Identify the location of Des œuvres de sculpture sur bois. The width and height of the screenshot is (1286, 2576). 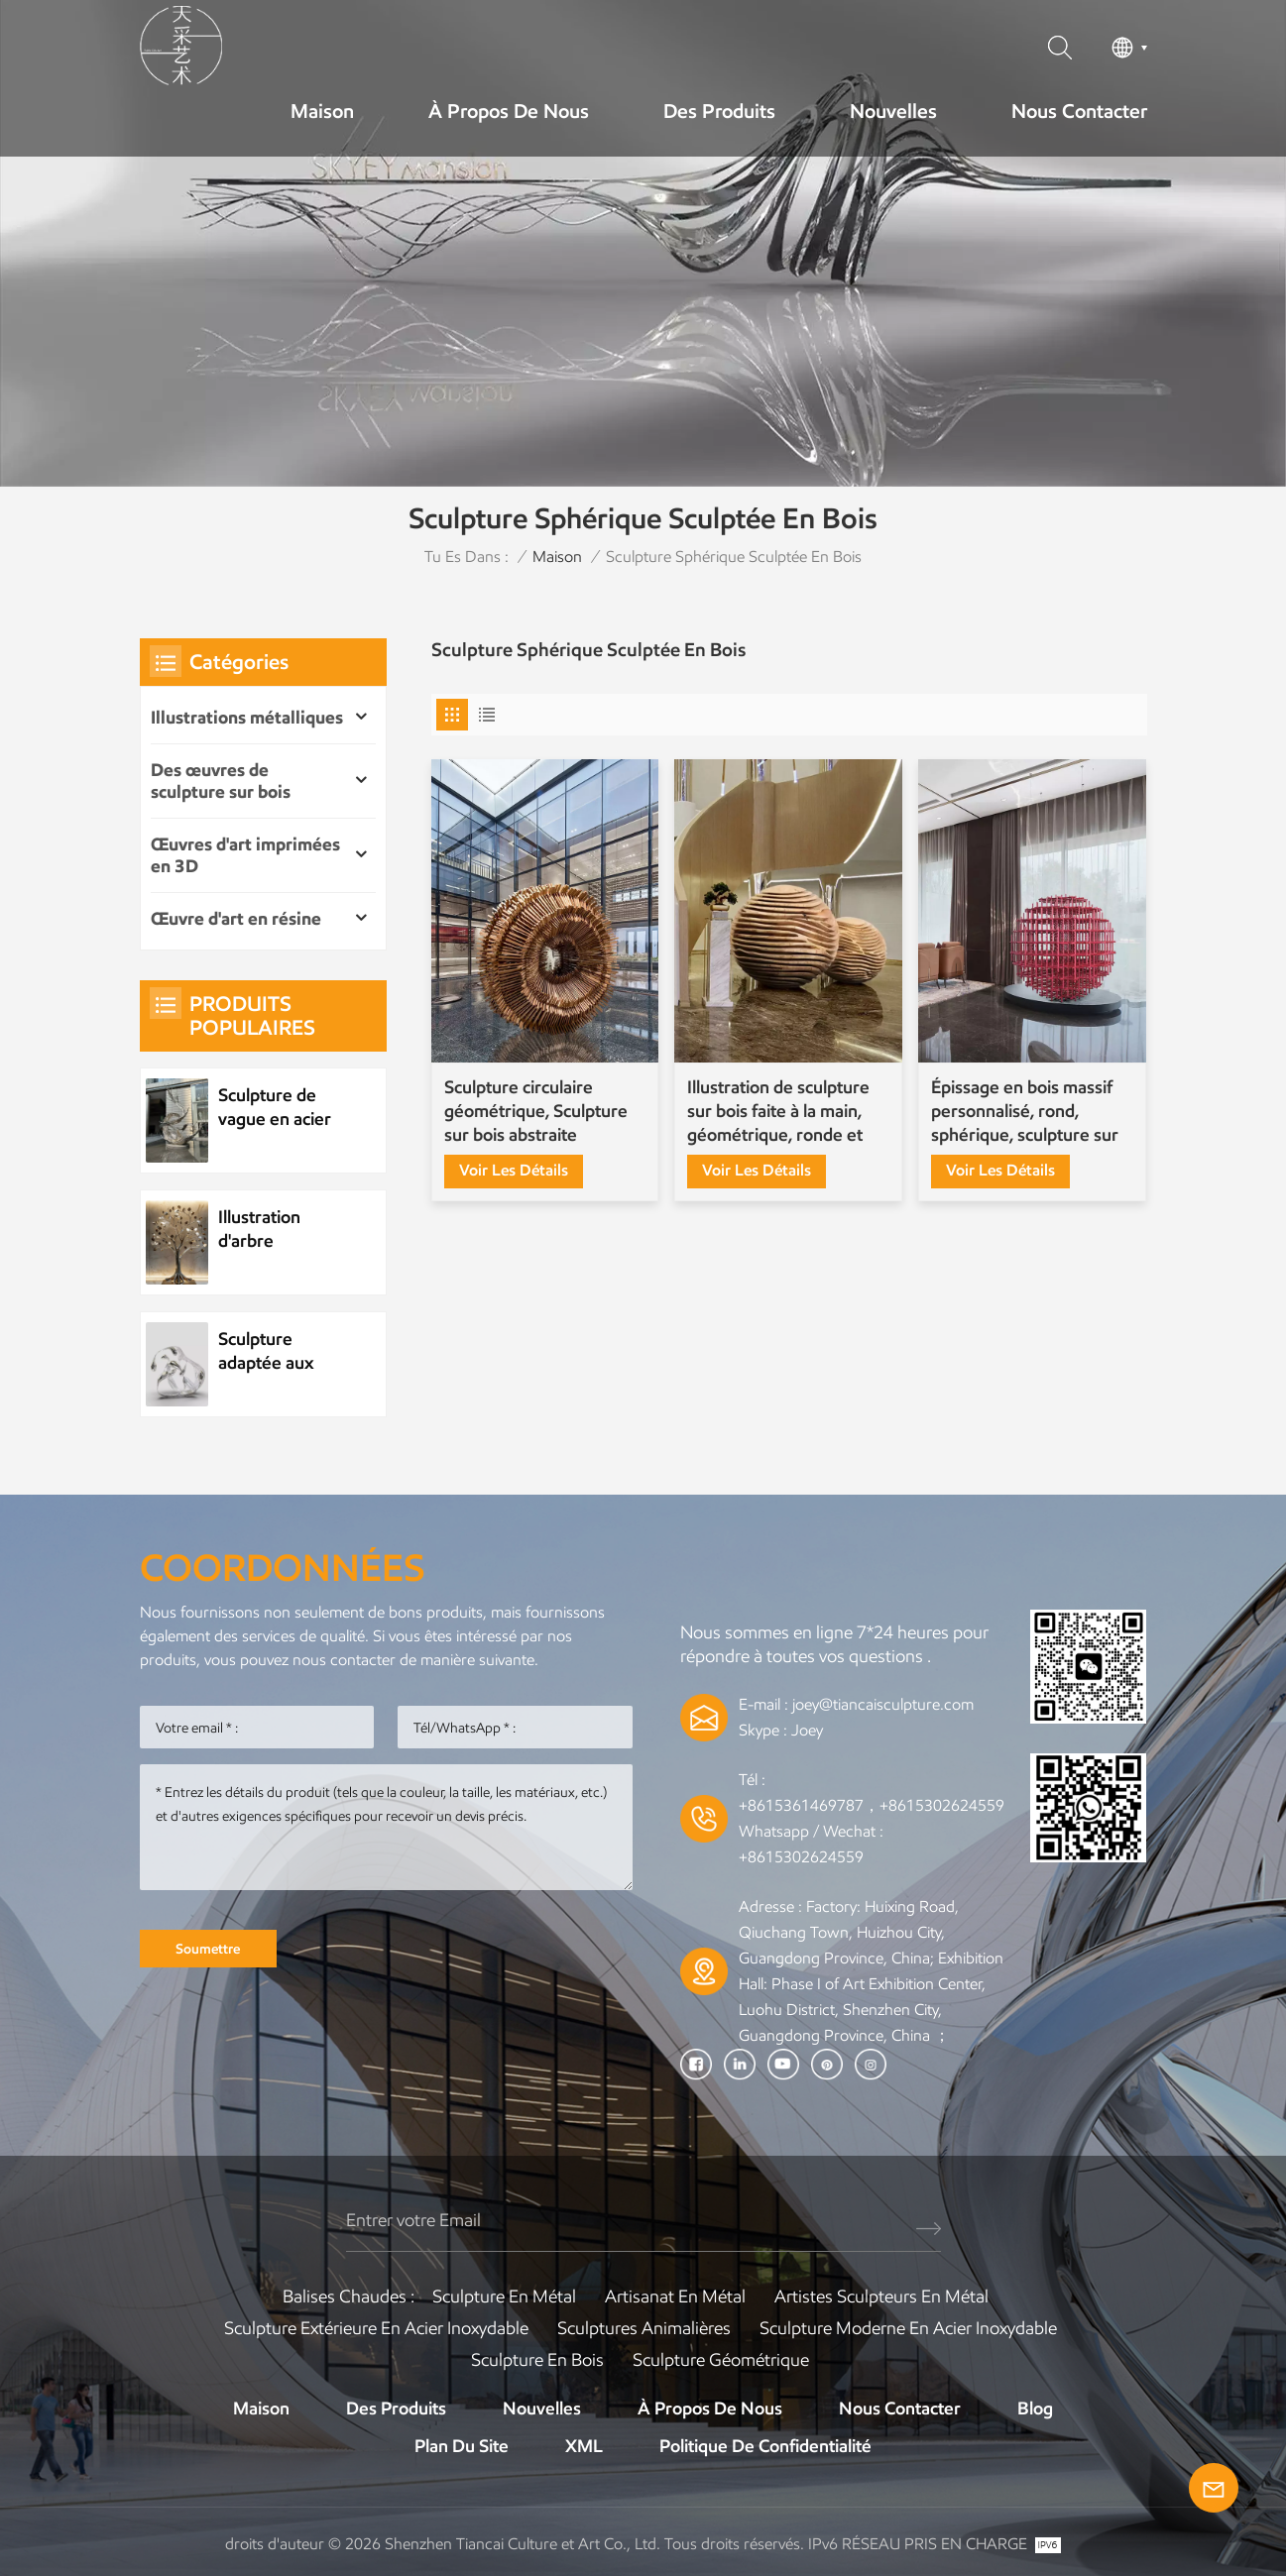
(221, 781).